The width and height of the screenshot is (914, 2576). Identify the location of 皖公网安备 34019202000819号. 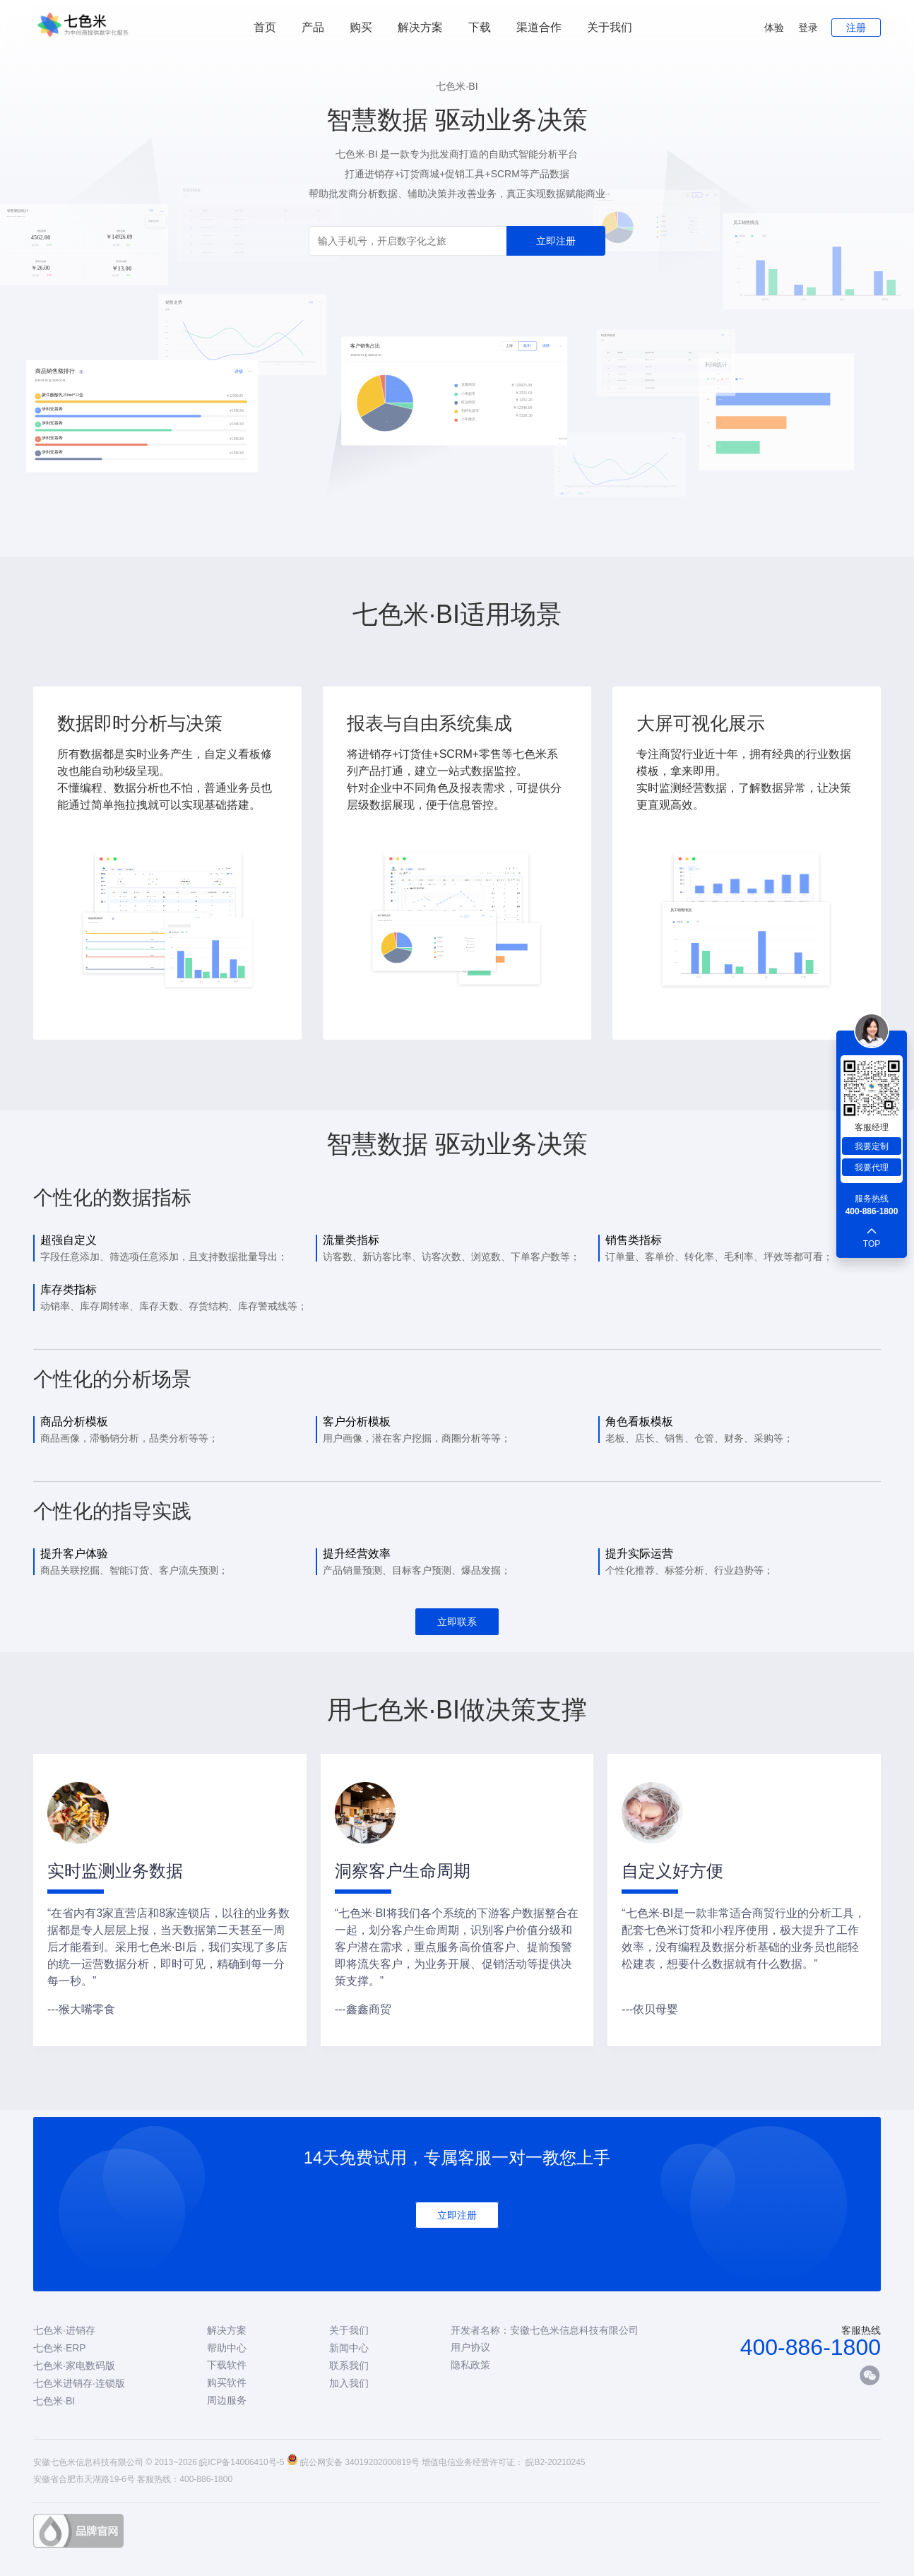
(360, 2462).